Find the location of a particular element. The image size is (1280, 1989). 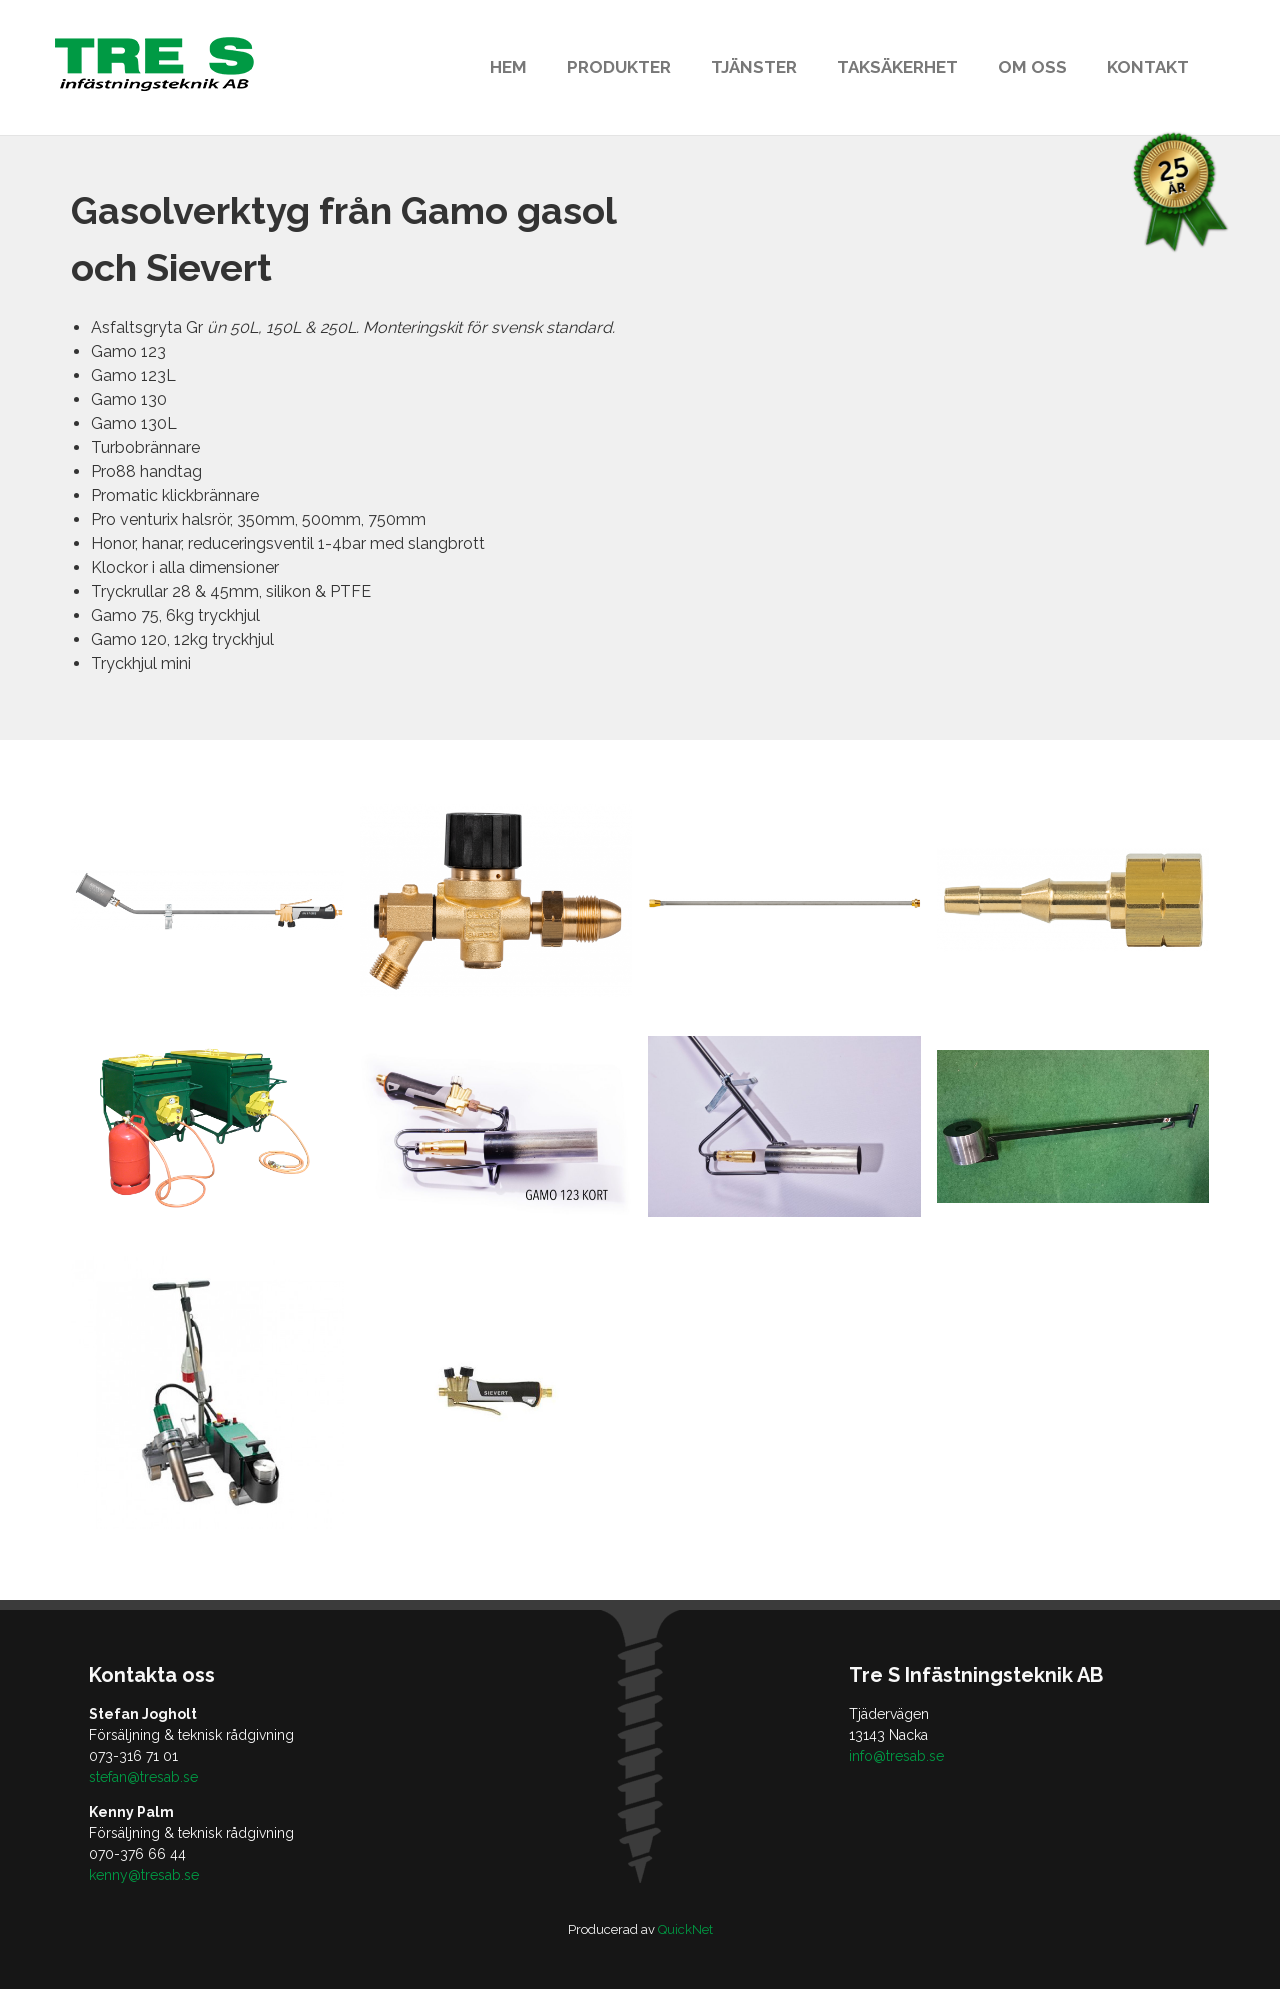

Hem is located at coordinates (508, 67).